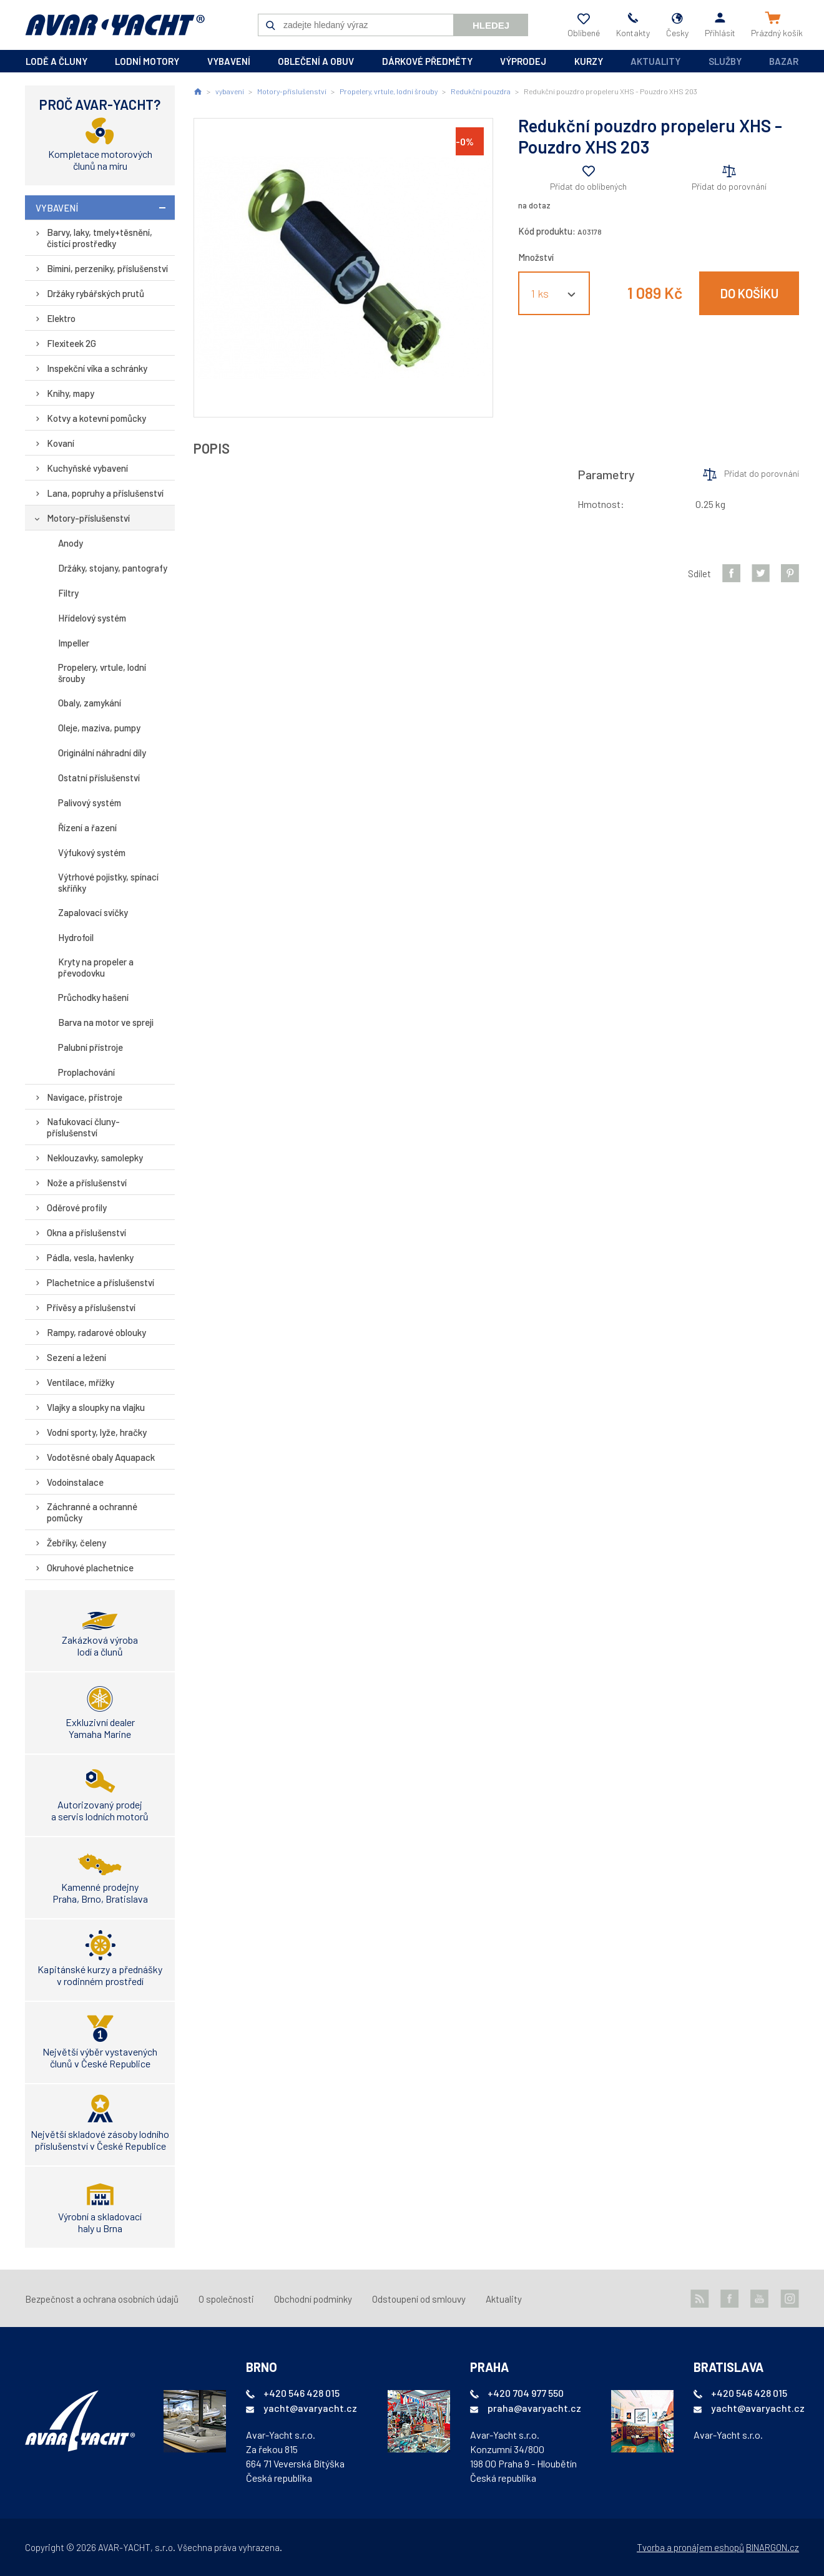 Image resolution: width=824 pixels, height=2576 pixels. Describe the element at coordinates (90, 1257) in the screenshot. I see `Pádla, vesla, havlenky` at that location.